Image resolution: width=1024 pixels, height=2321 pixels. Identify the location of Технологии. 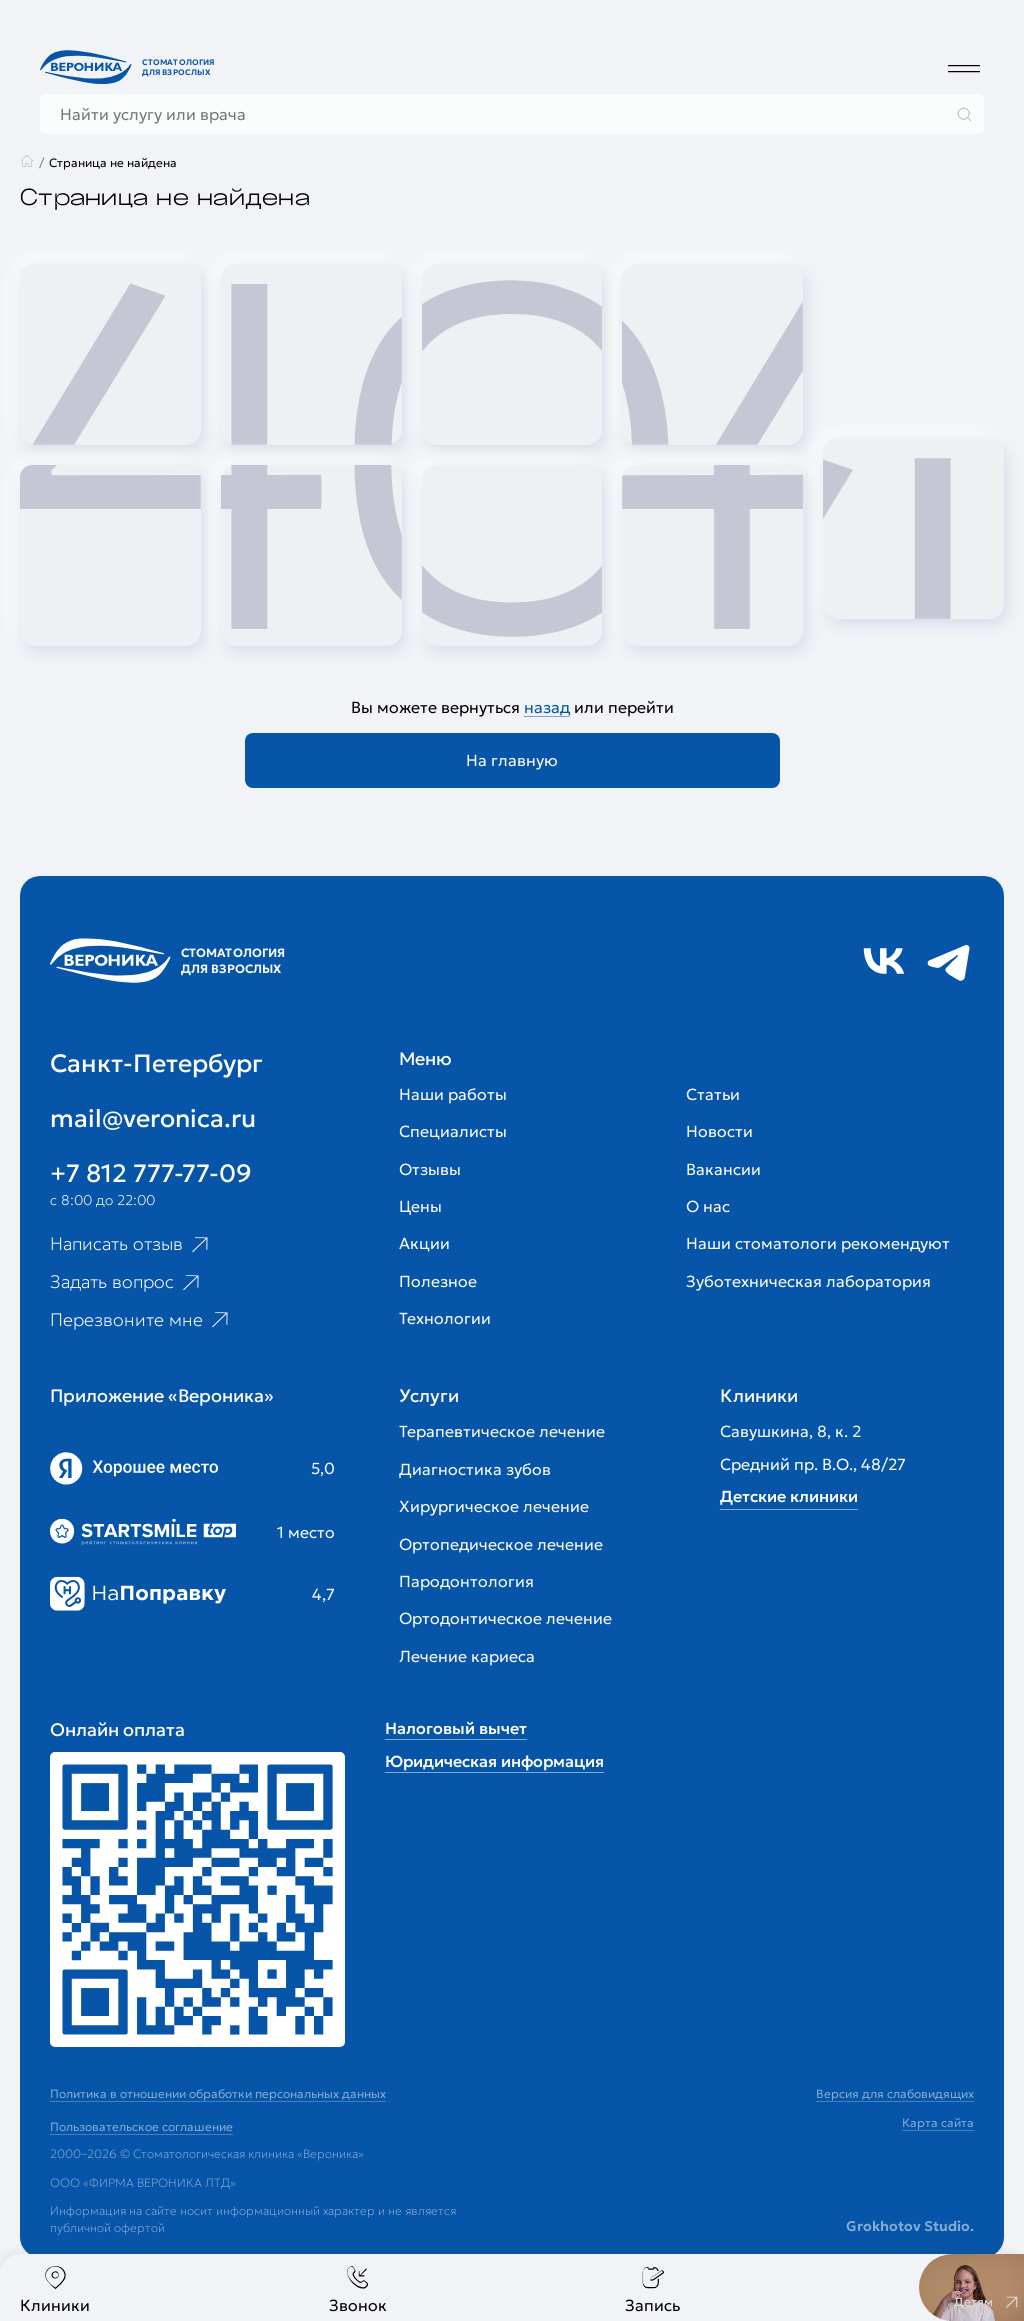
(445, 1318).